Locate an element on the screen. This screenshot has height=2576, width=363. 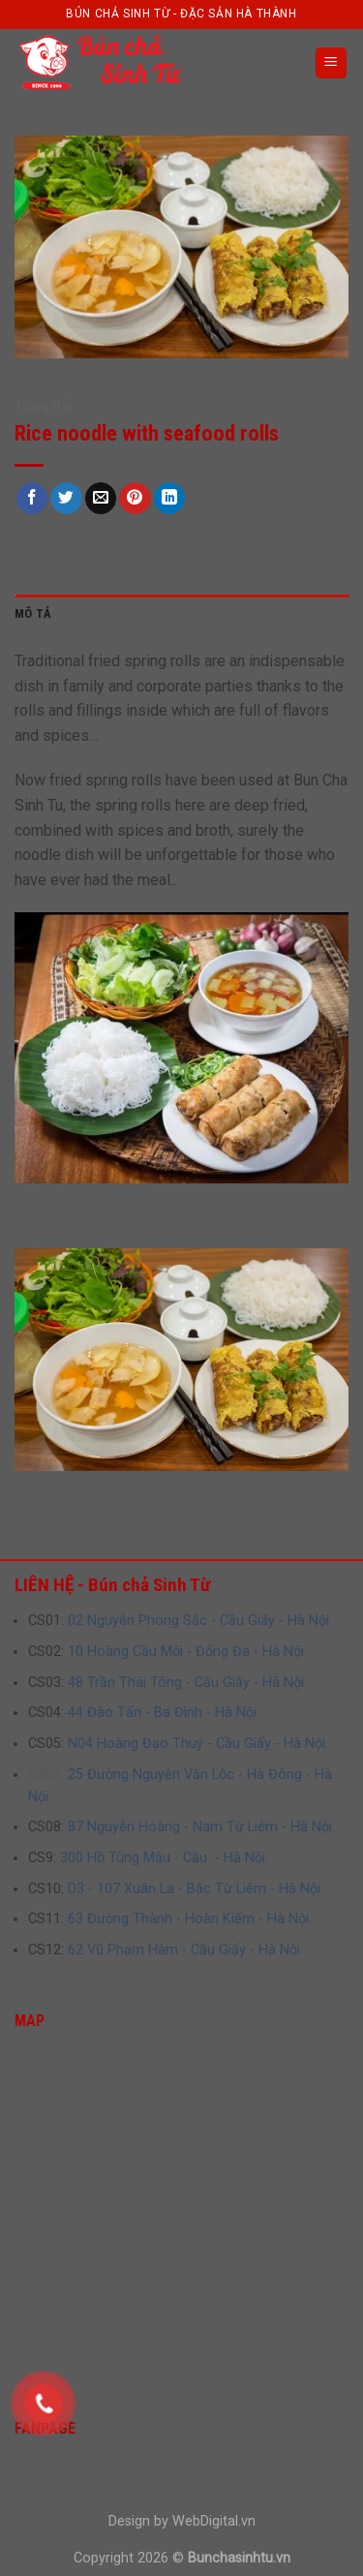
[Share on LinkedIn] is located at coordinates (170, 498).